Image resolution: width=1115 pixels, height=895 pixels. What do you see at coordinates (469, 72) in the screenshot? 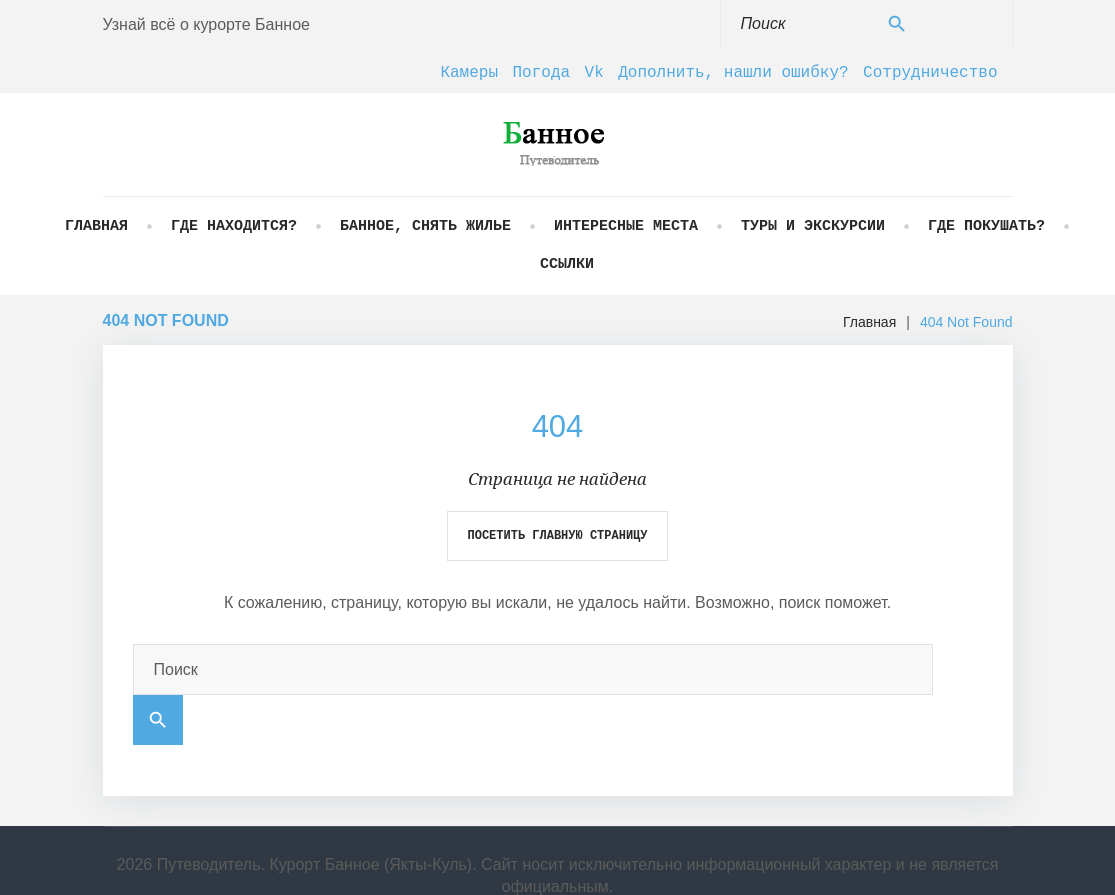
I see `Камеры` at bounding box center [469, 72].